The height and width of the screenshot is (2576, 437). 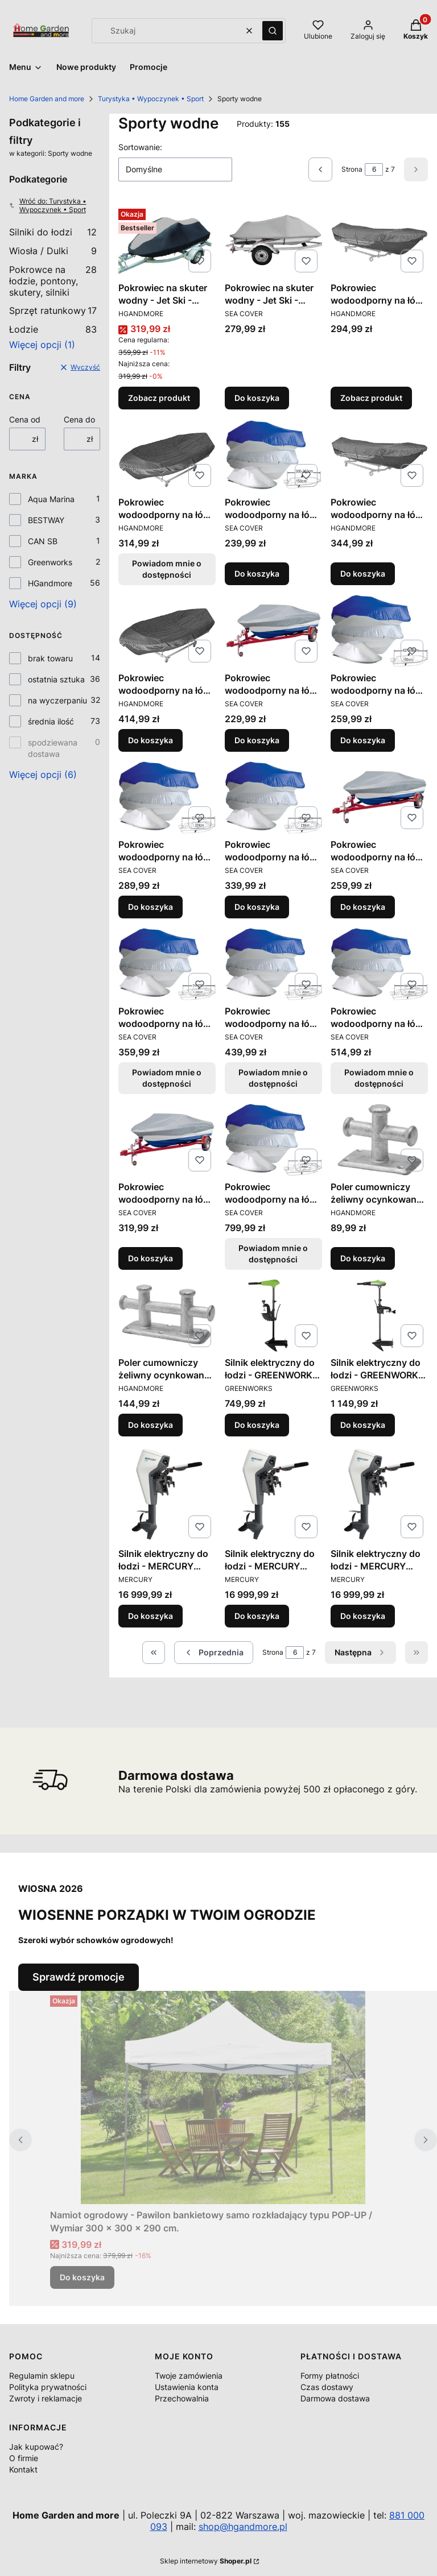 I want to click on Cena od, so click(x=24, y=419).